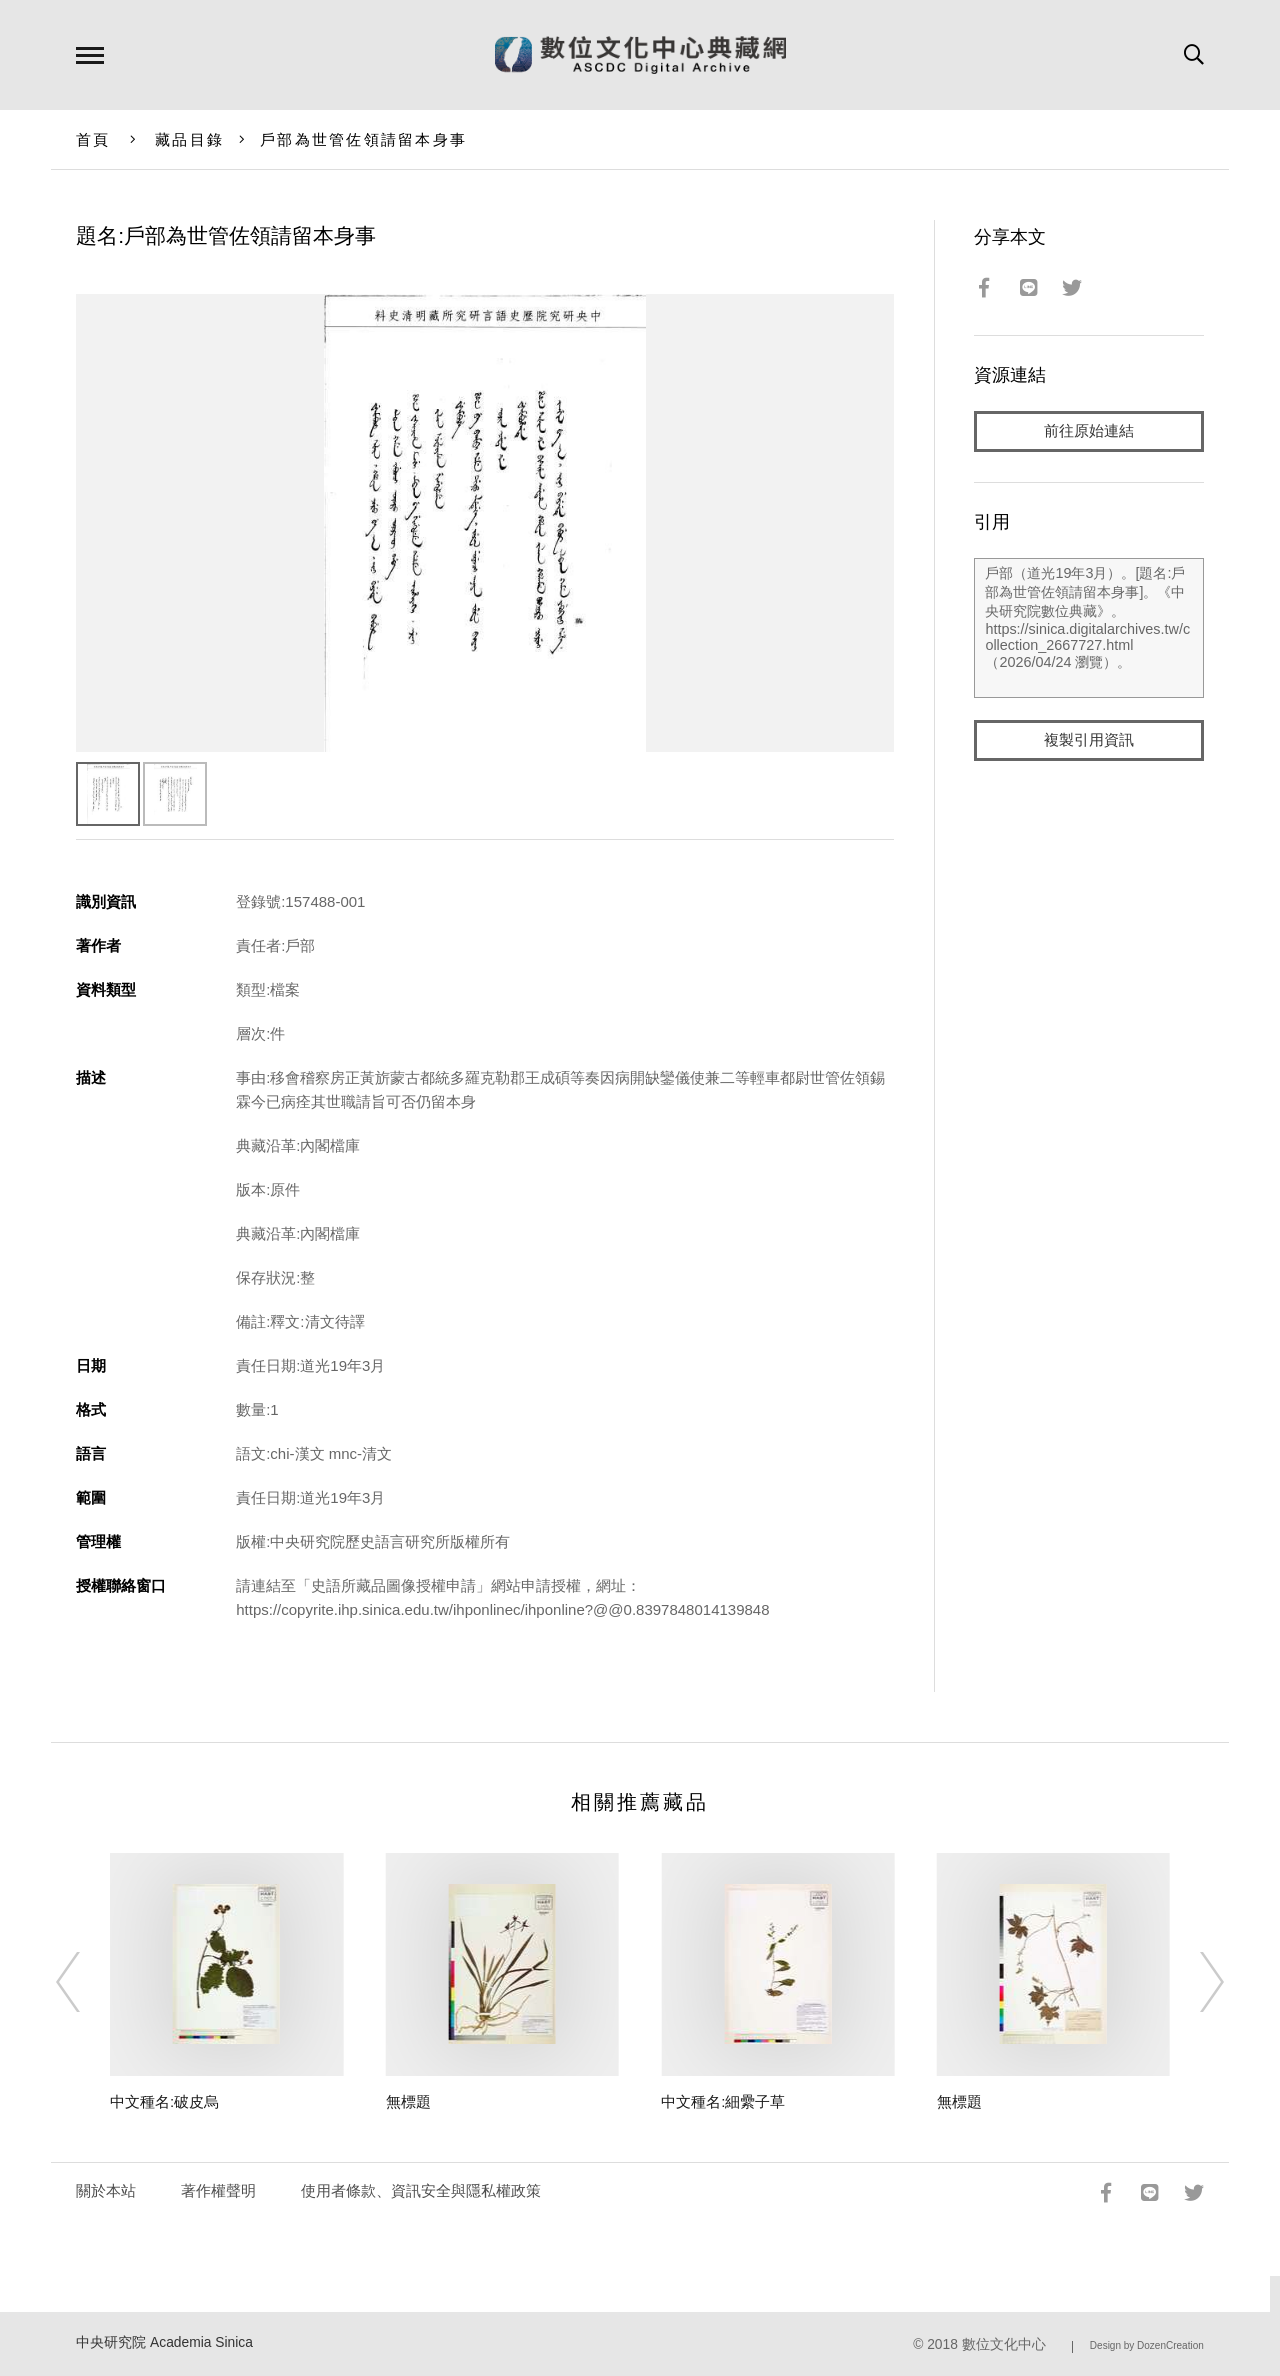  What do you see at coordinates (86, 1982) in the screenshot?
I see `[Previous]` at bounding box center [86, 1982].